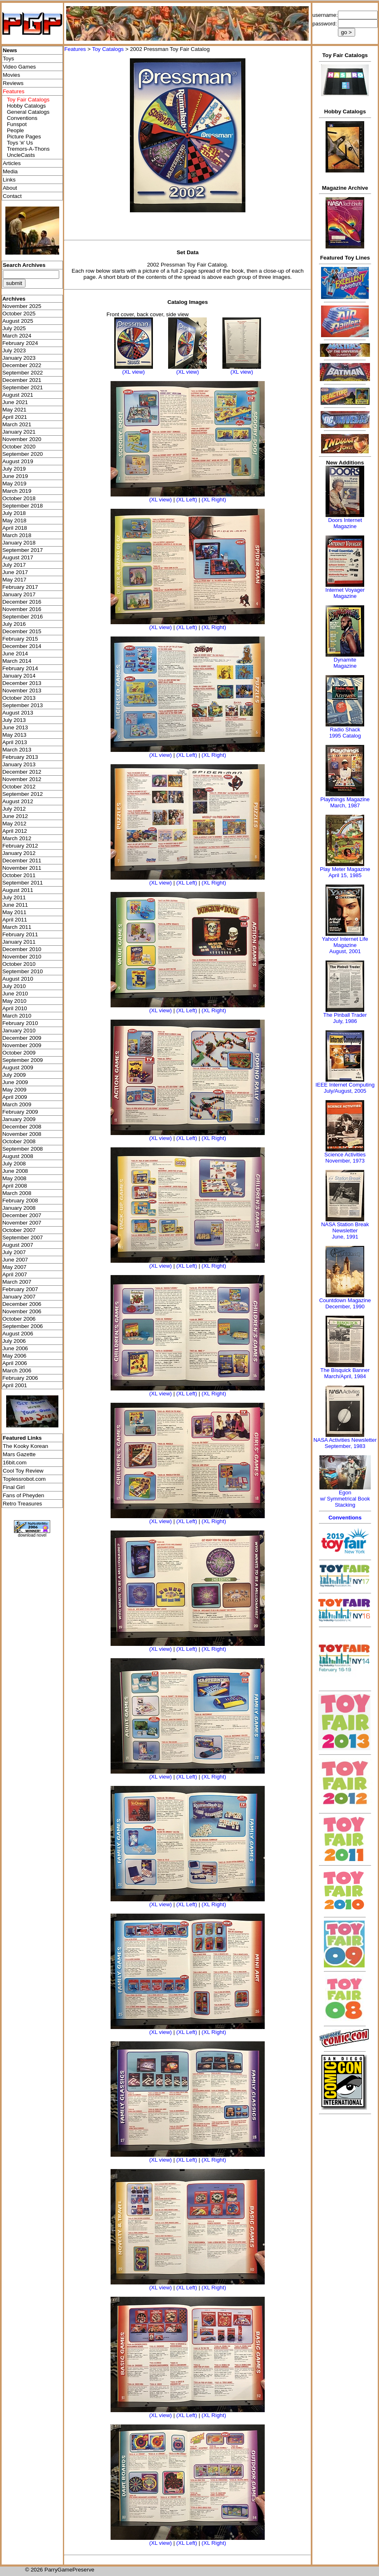  What do you see at coordinates (345, 1376) in the screenshot?
I see `March/April, 1984` at bounding box center [345, 1376].